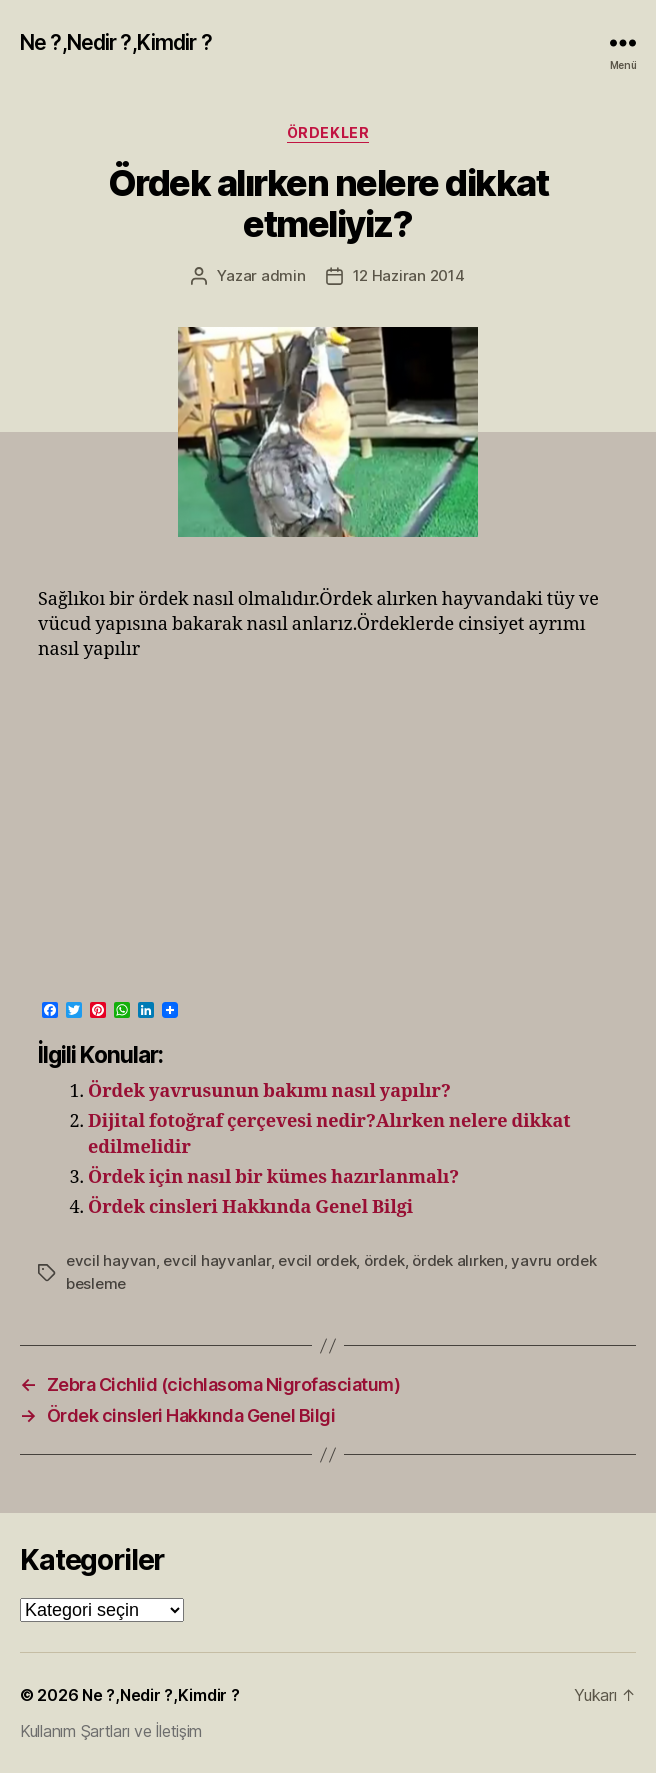  Describe the element at coordinates (458, 1260) in the screenshot. I see `ördek alırken` at that location.